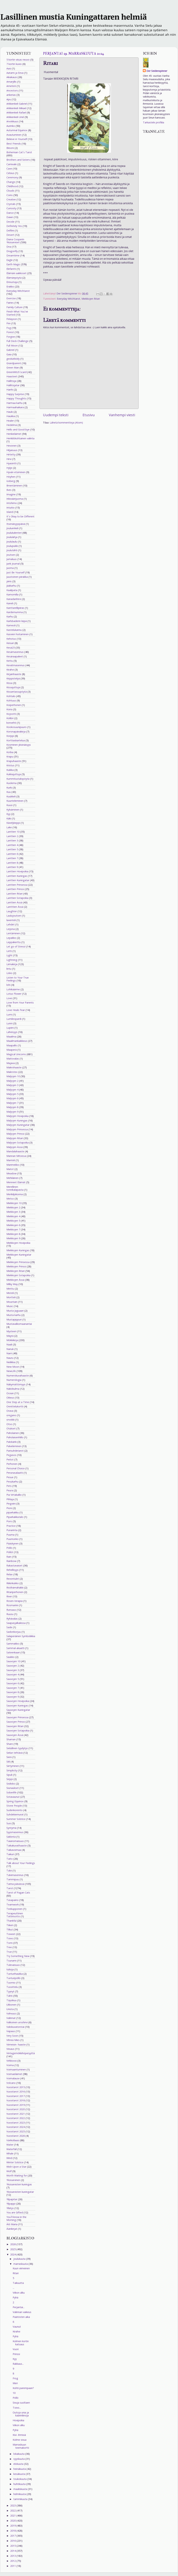 This screenshot has width=178, height=2576. I want to click on Vuositarot 2019, so click(15, 2105).